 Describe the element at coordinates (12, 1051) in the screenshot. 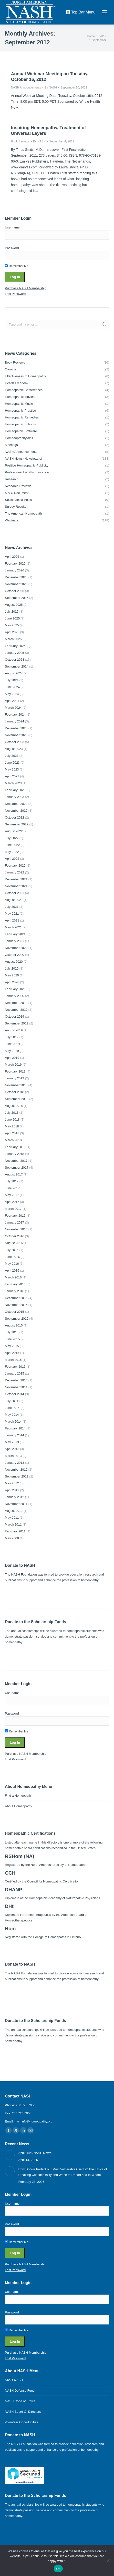

I see `May 2019` at that location.